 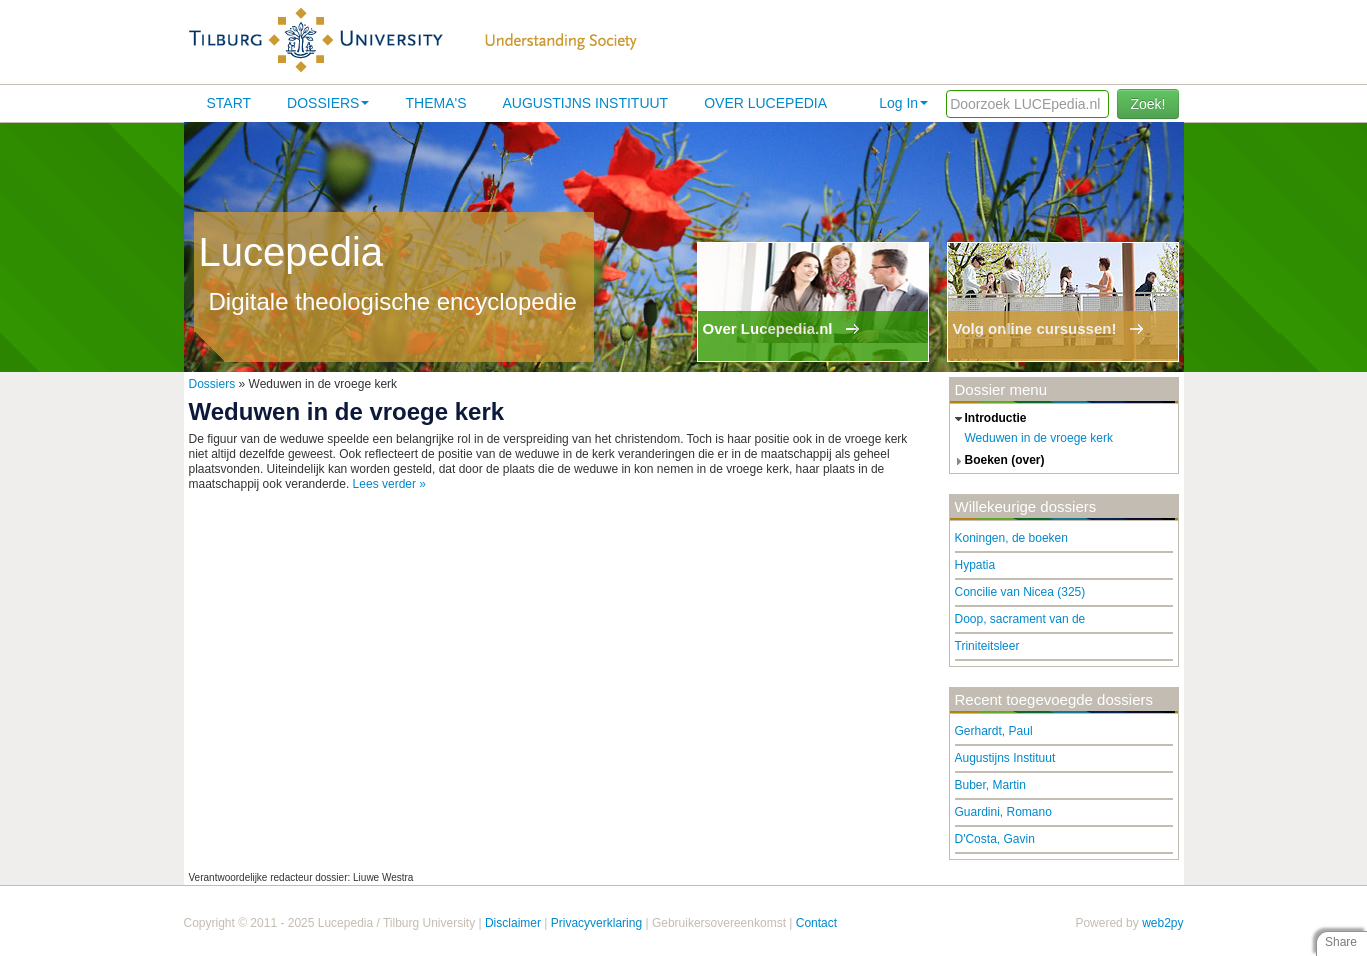 What do you see at coordinates (1003, 812) in the screenshot?
I see `Guardini, Romano` at bounding box center [1003, 812].